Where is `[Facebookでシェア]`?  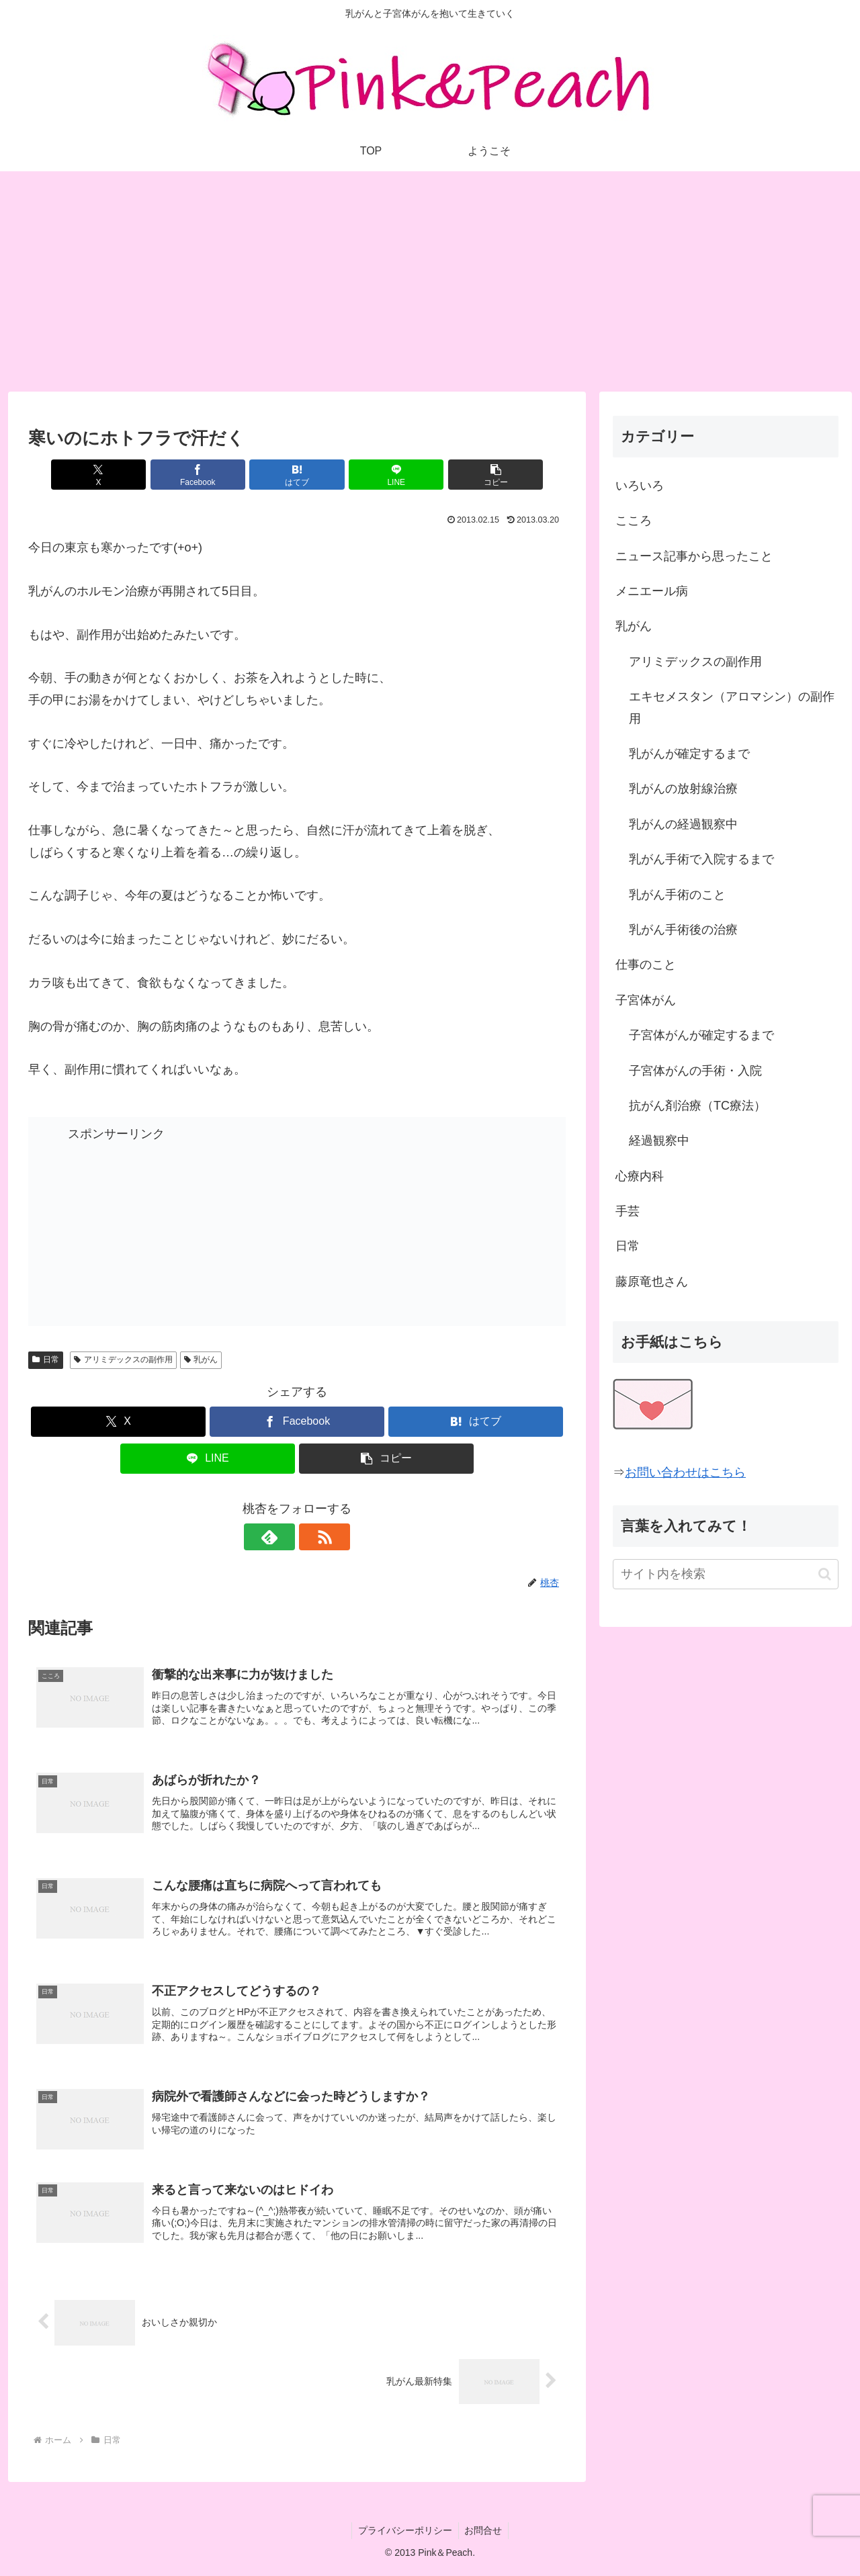 [Facebookでシェア] is located at coordinates (207, 474).